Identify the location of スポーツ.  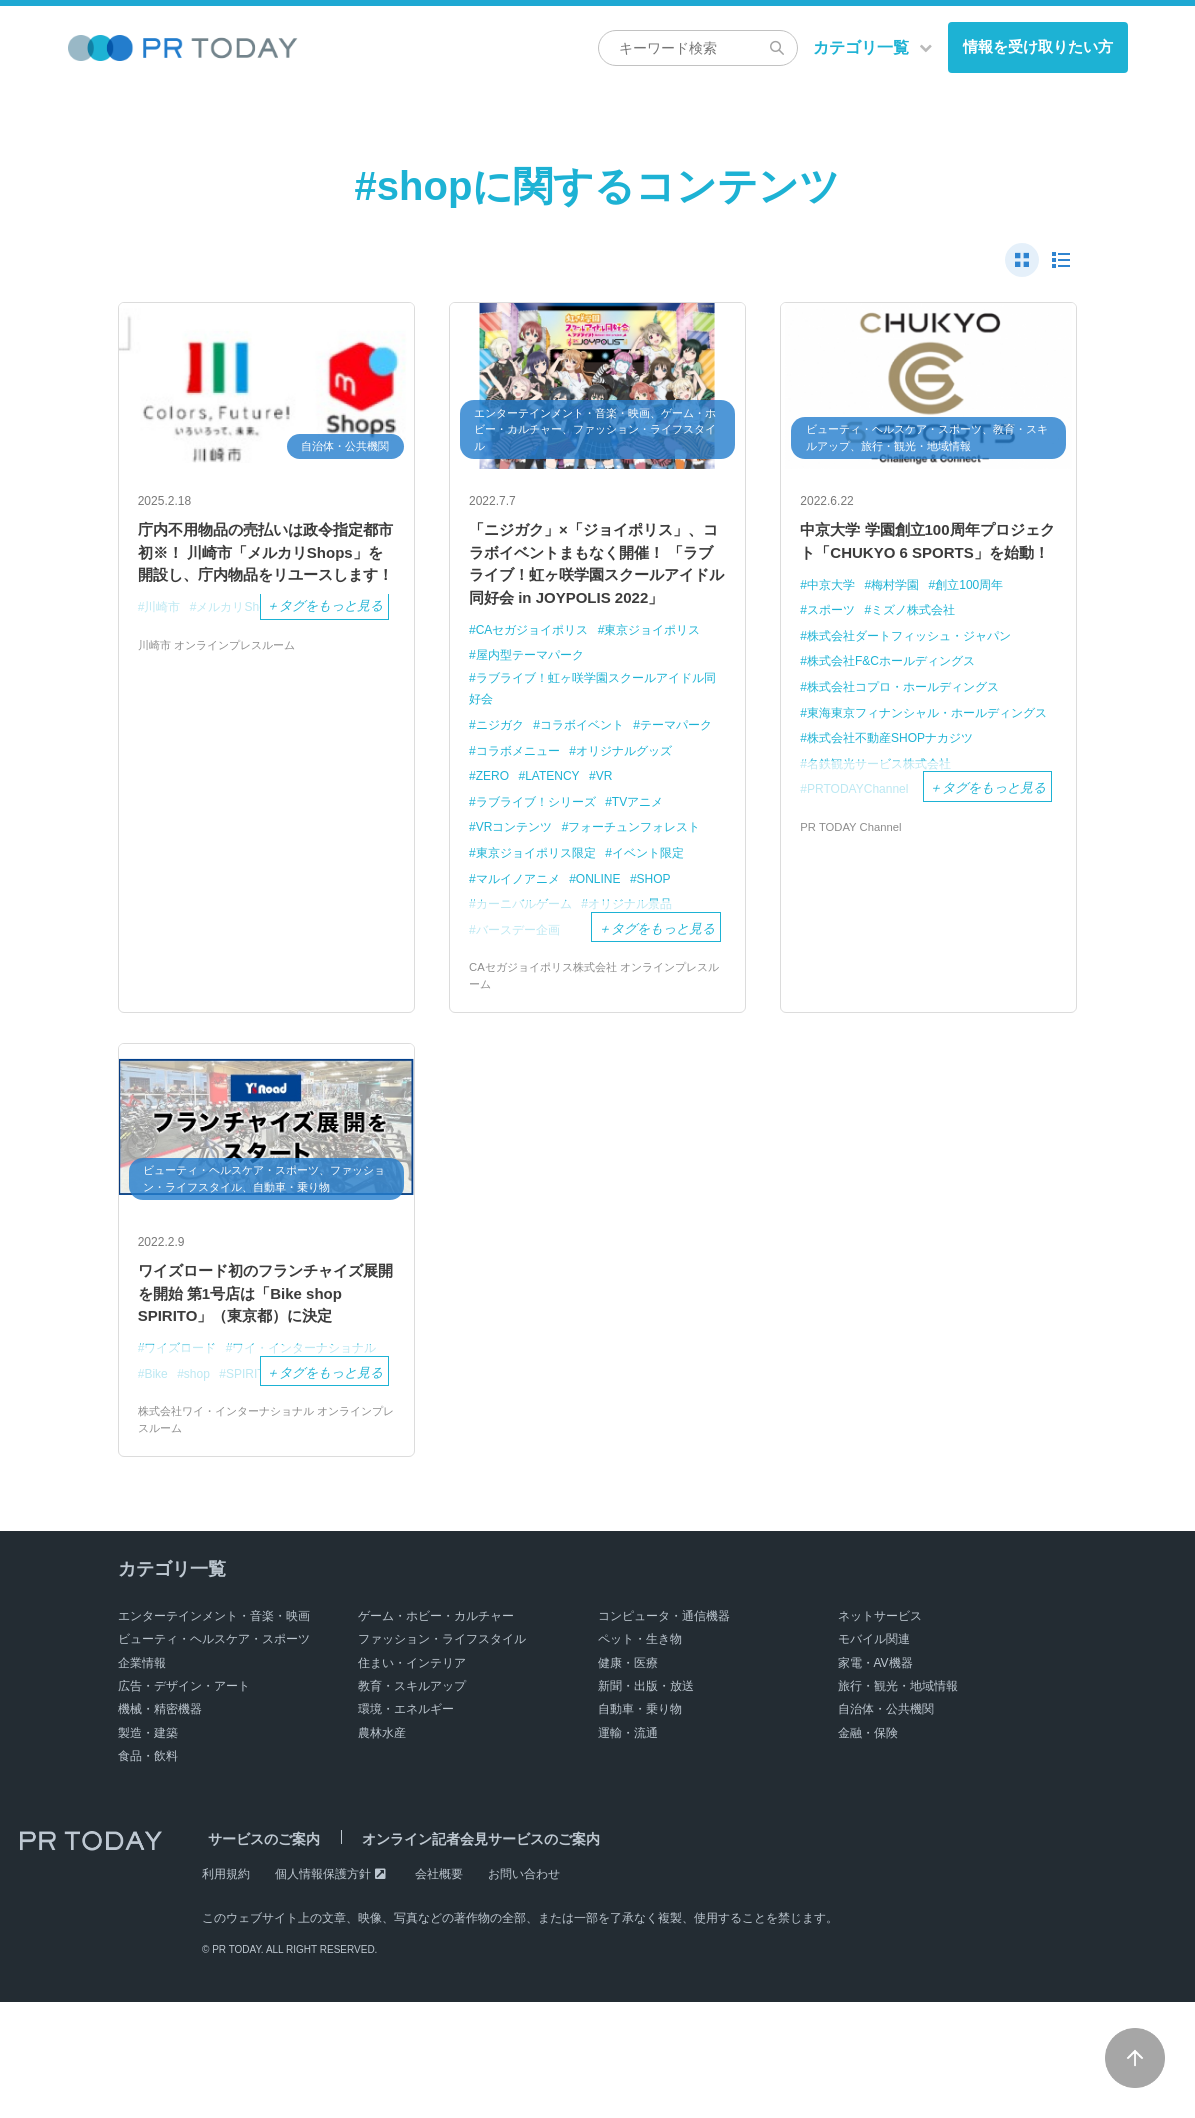
(834, 645).